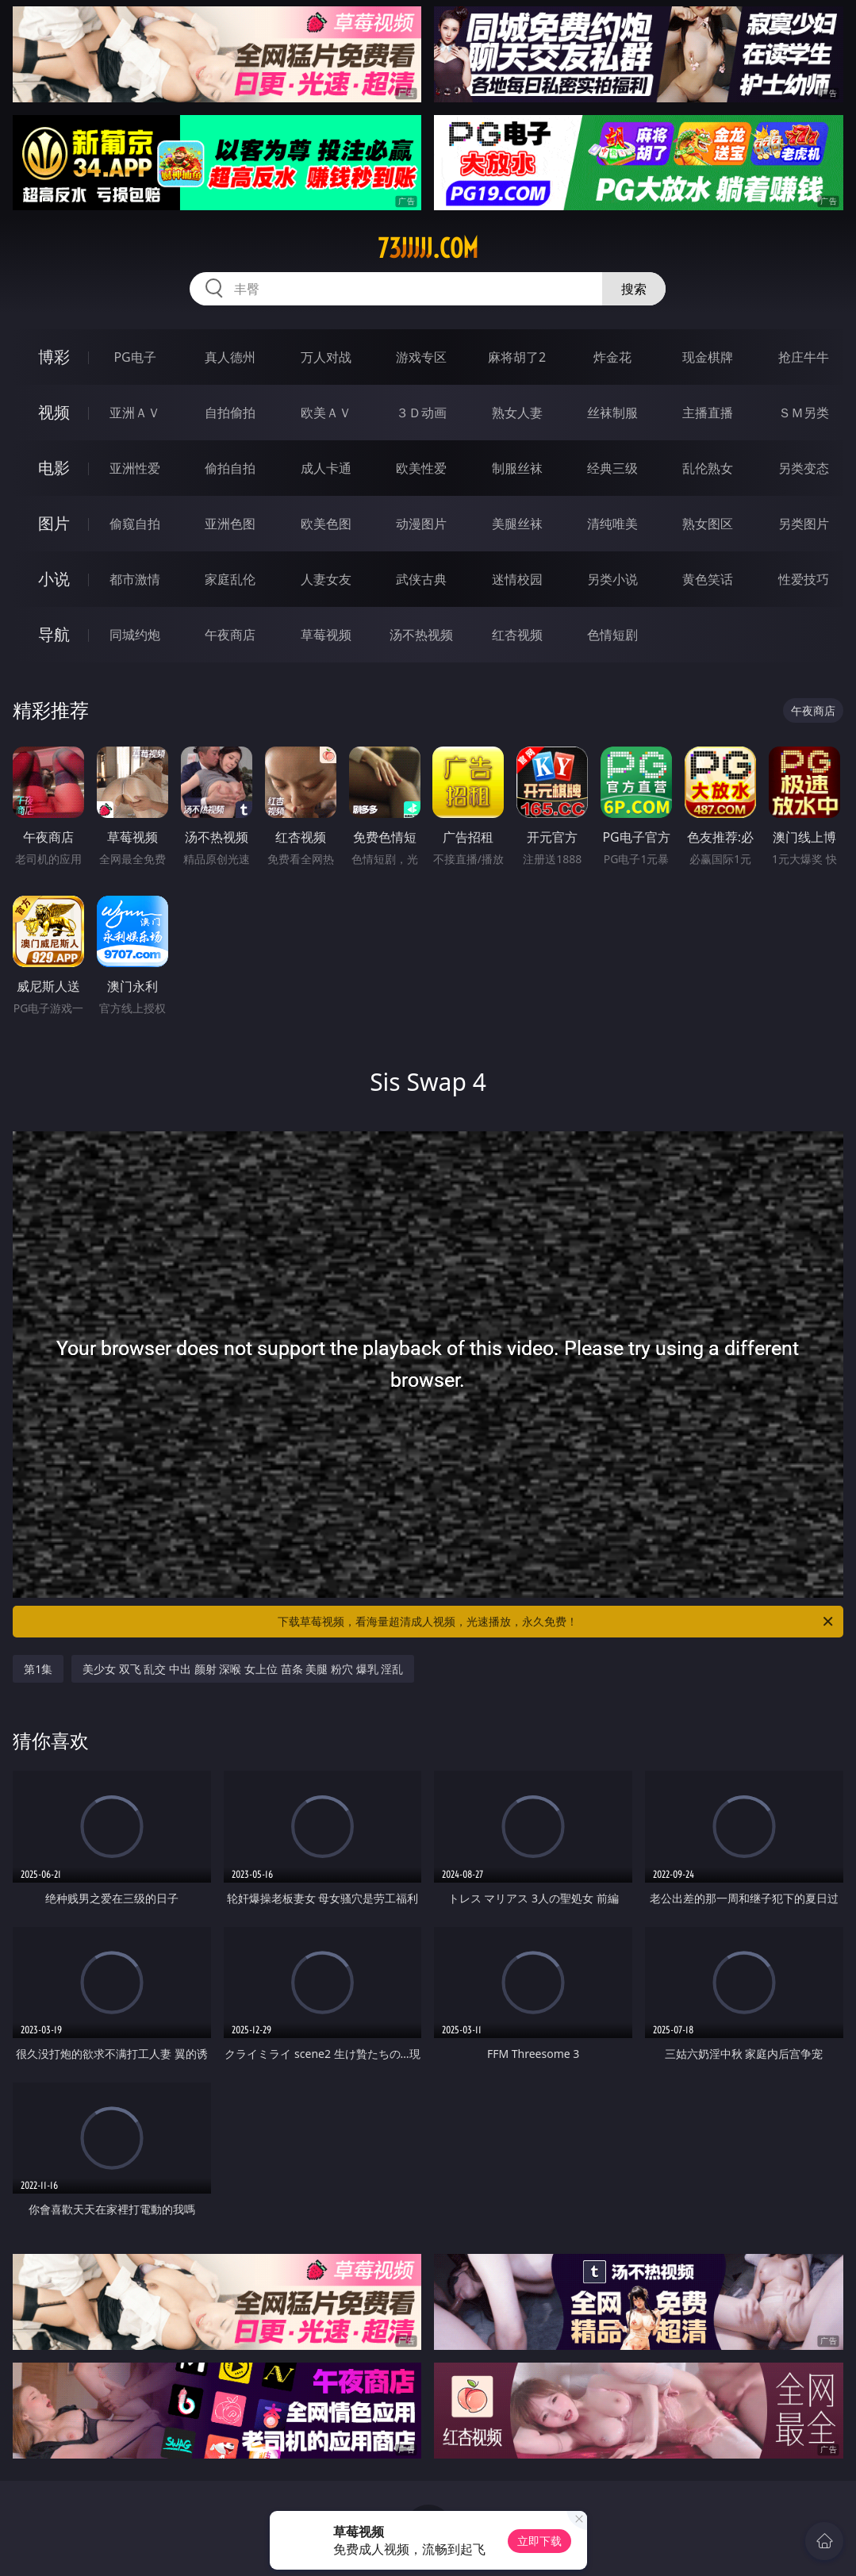 The width and height of the screenshot is (856, 2576). I want to click on 欧美ＡＶ, so click(326, 412).